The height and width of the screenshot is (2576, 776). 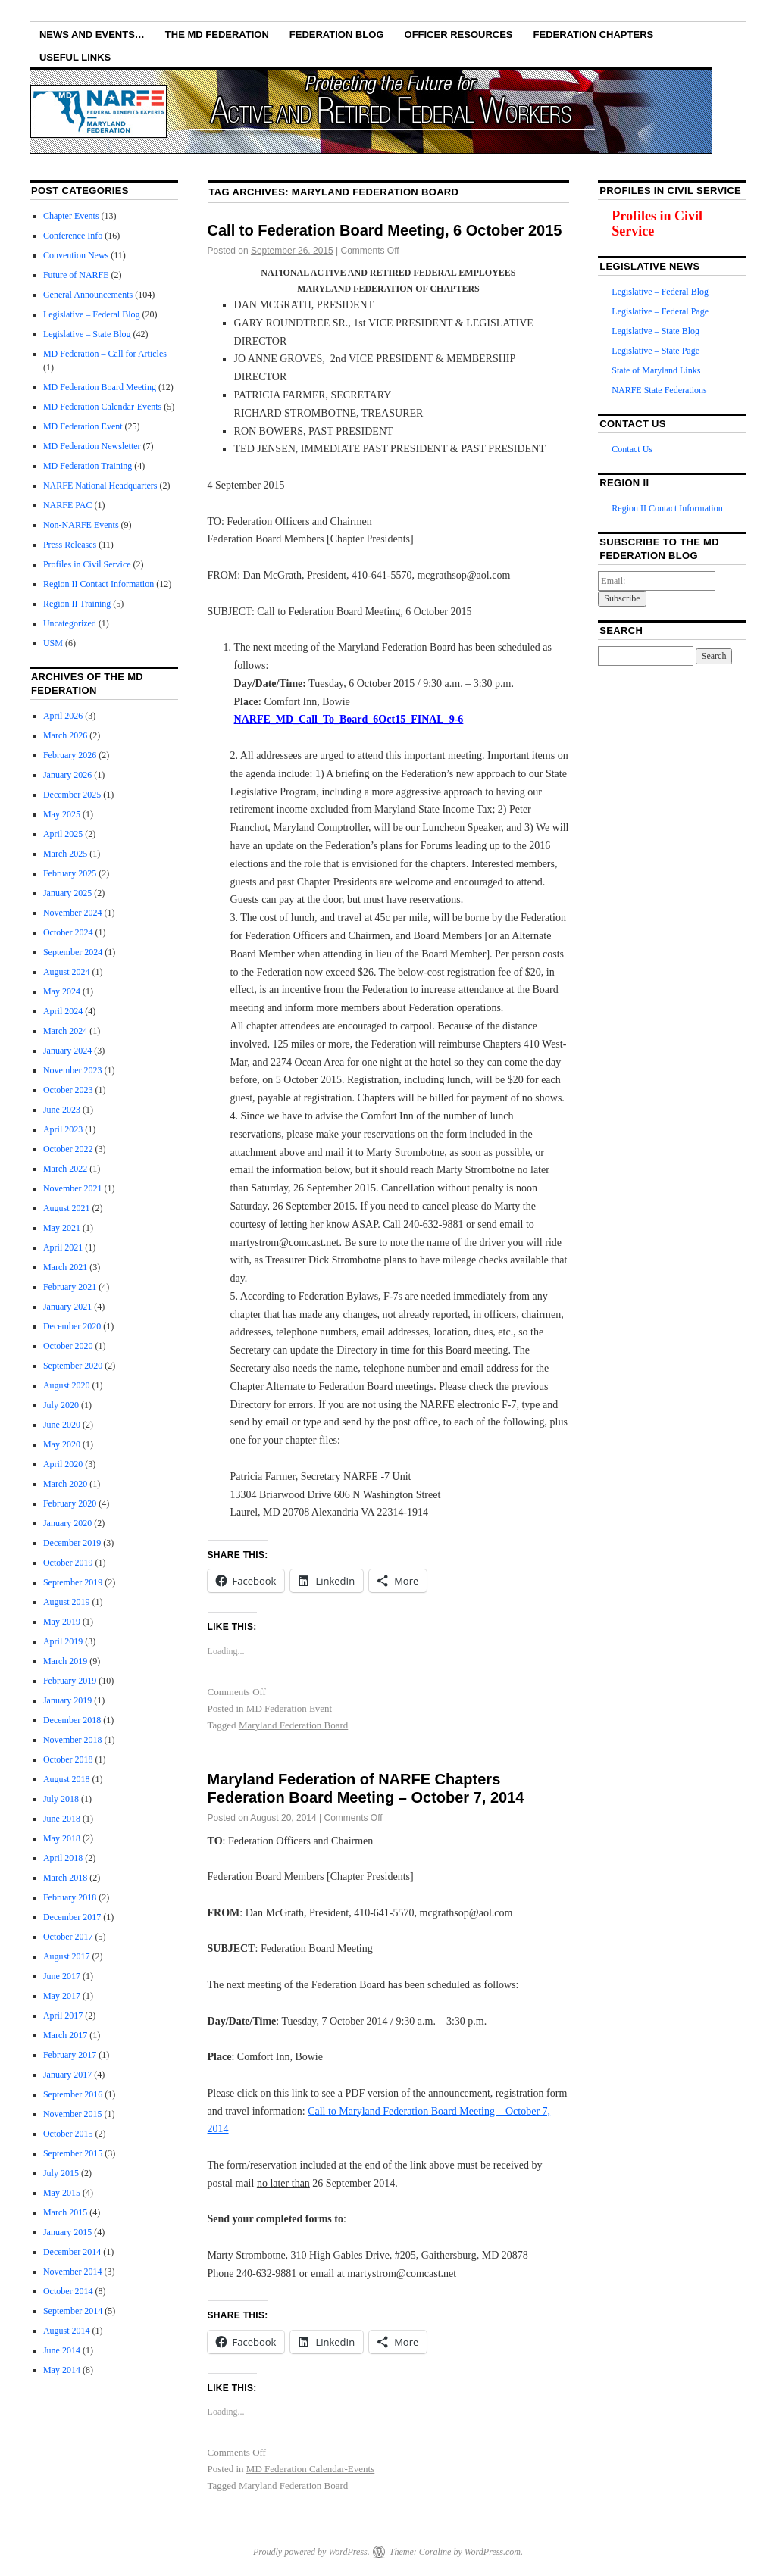 I want to click on NARFE National Headquarters, so click(x=100, y=485).